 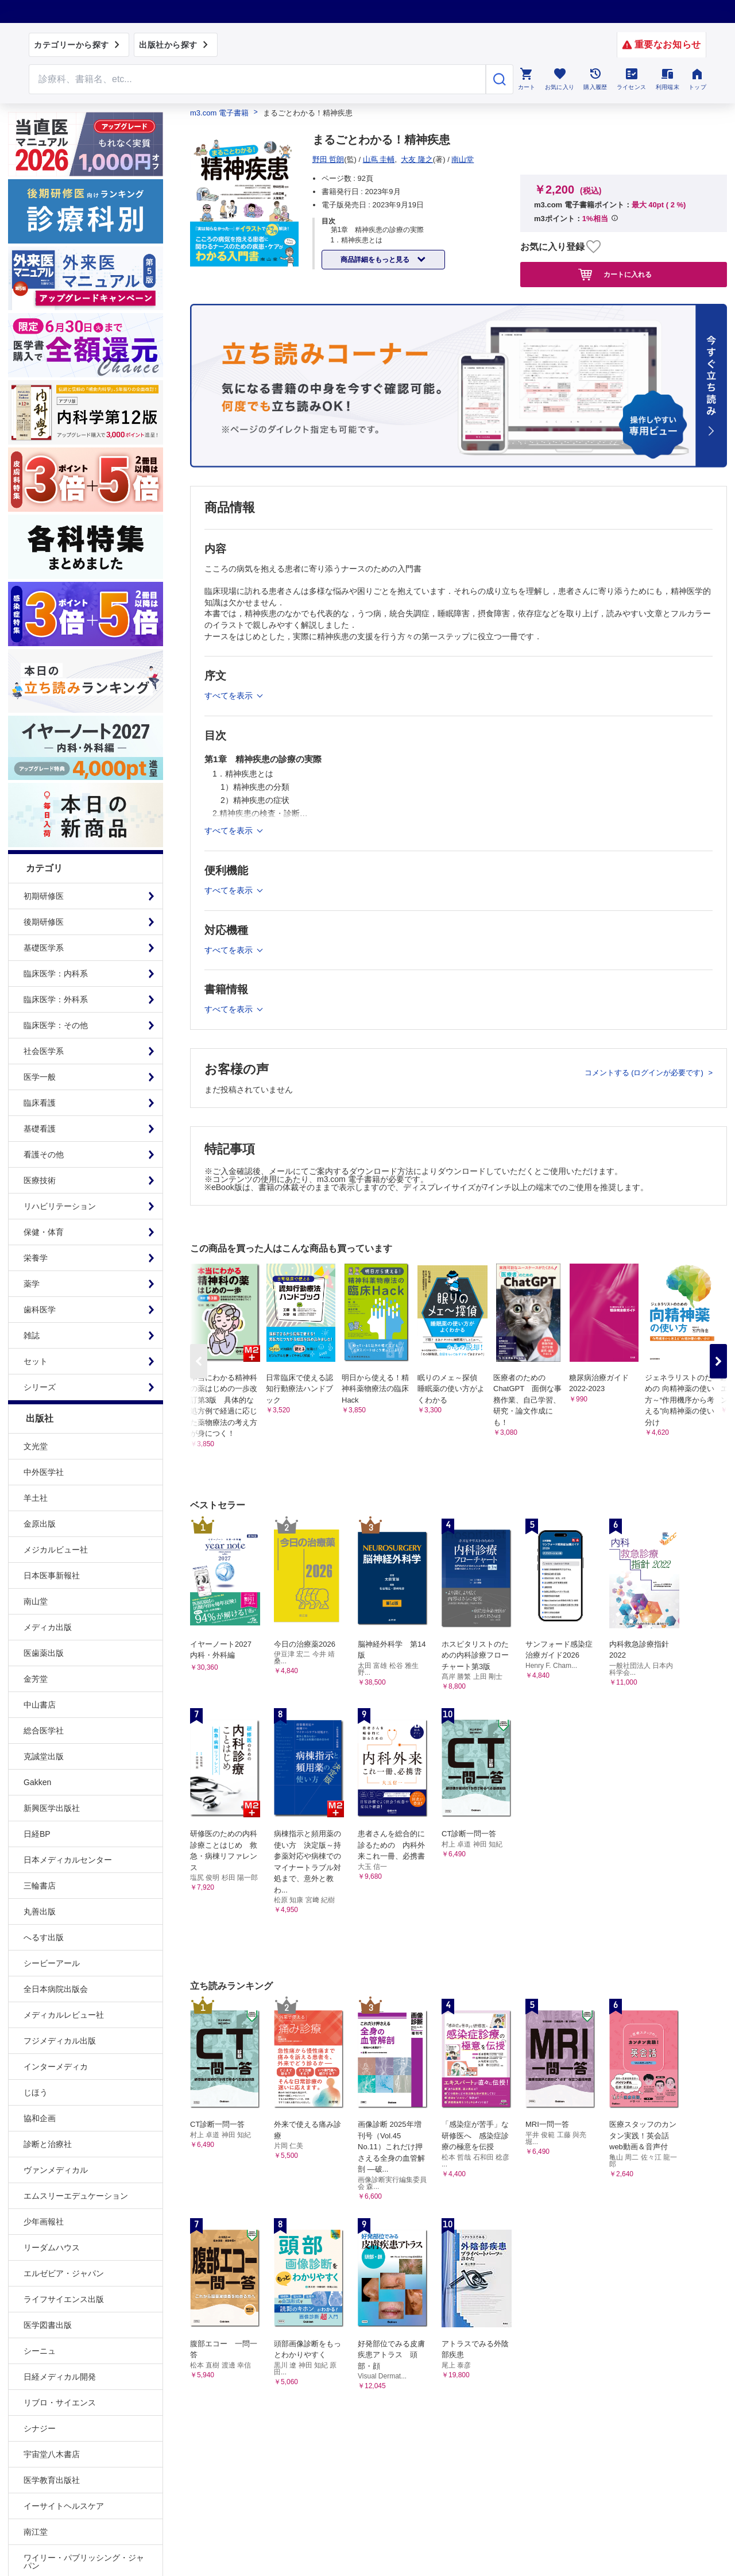 I want to click on 新興医学出版社, so click(x=52, y=1808).